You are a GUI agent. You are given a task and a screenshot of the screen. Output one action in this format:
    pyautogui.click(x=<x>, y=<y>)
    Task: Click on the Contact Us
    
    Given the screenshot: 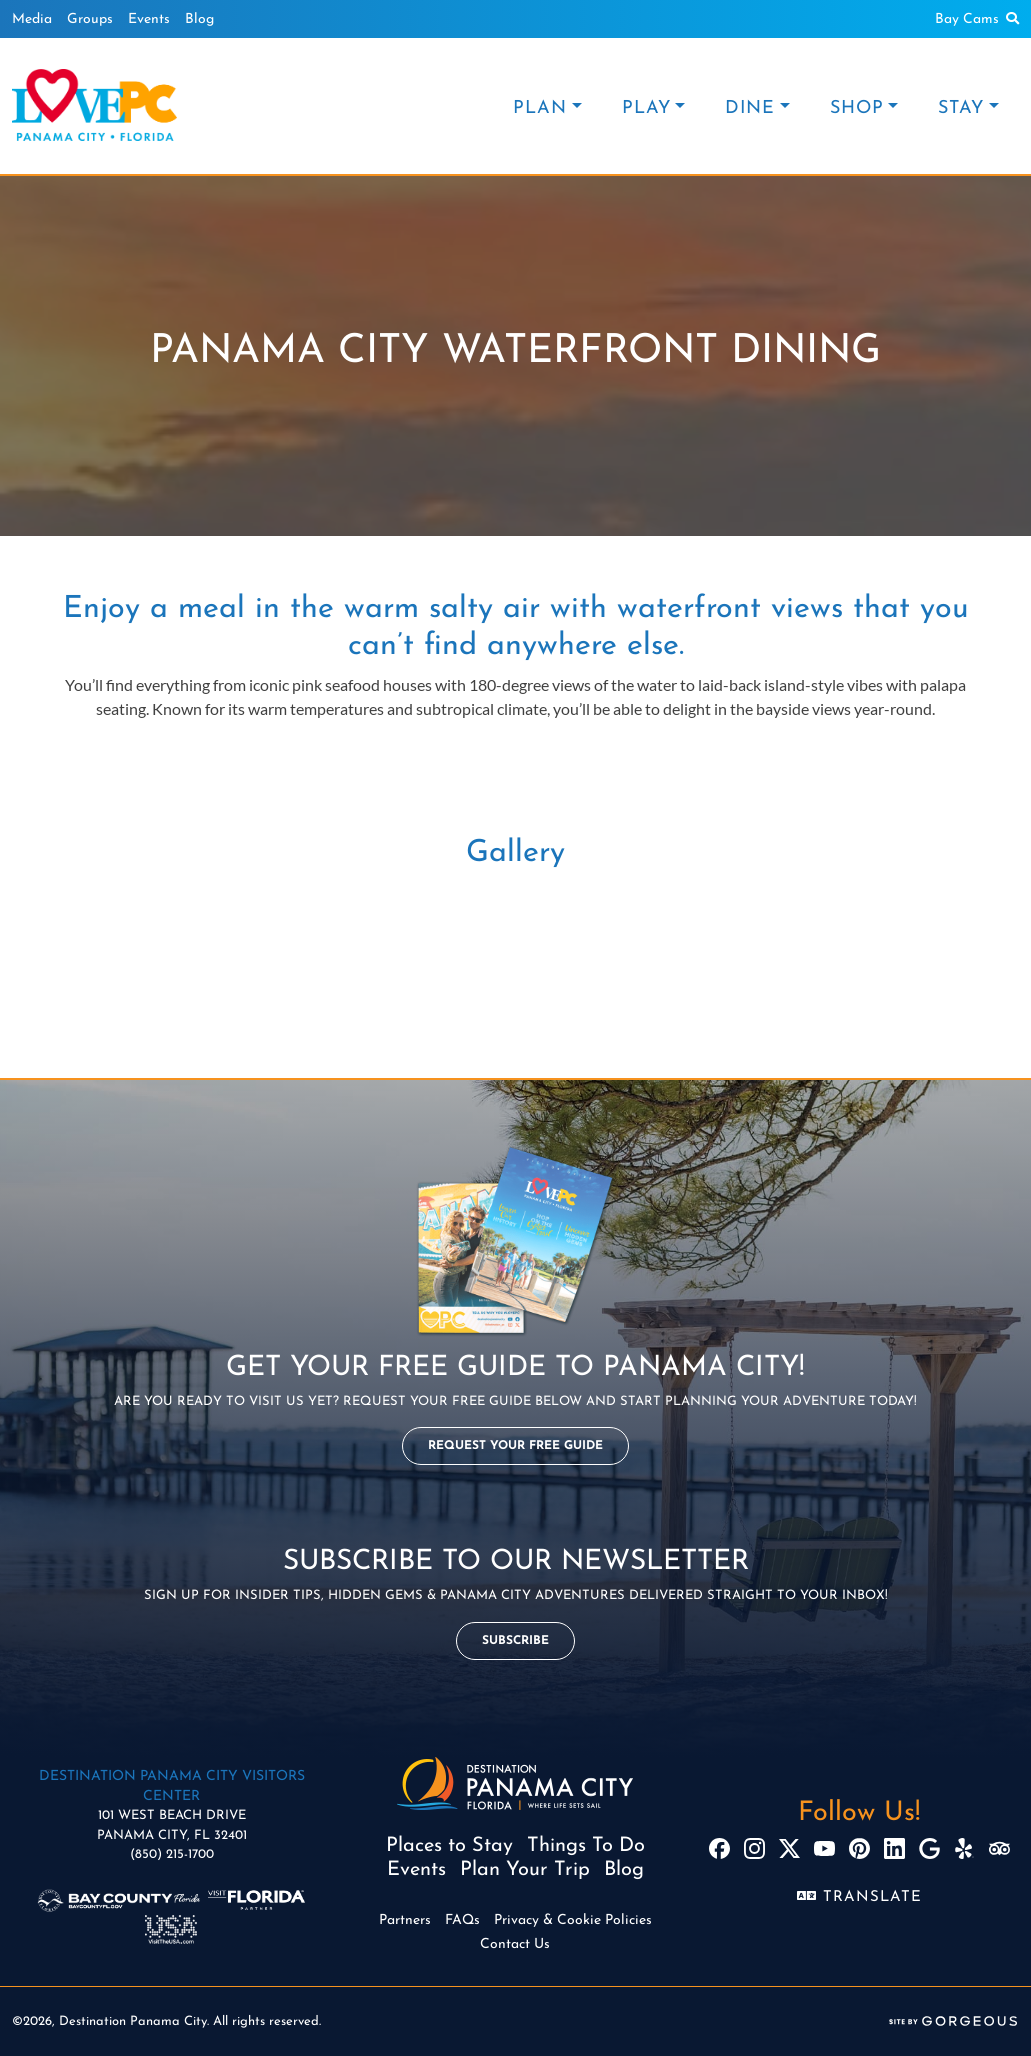 What is the action you would take?
    pyautogui.click(x=515, y=1944)
    